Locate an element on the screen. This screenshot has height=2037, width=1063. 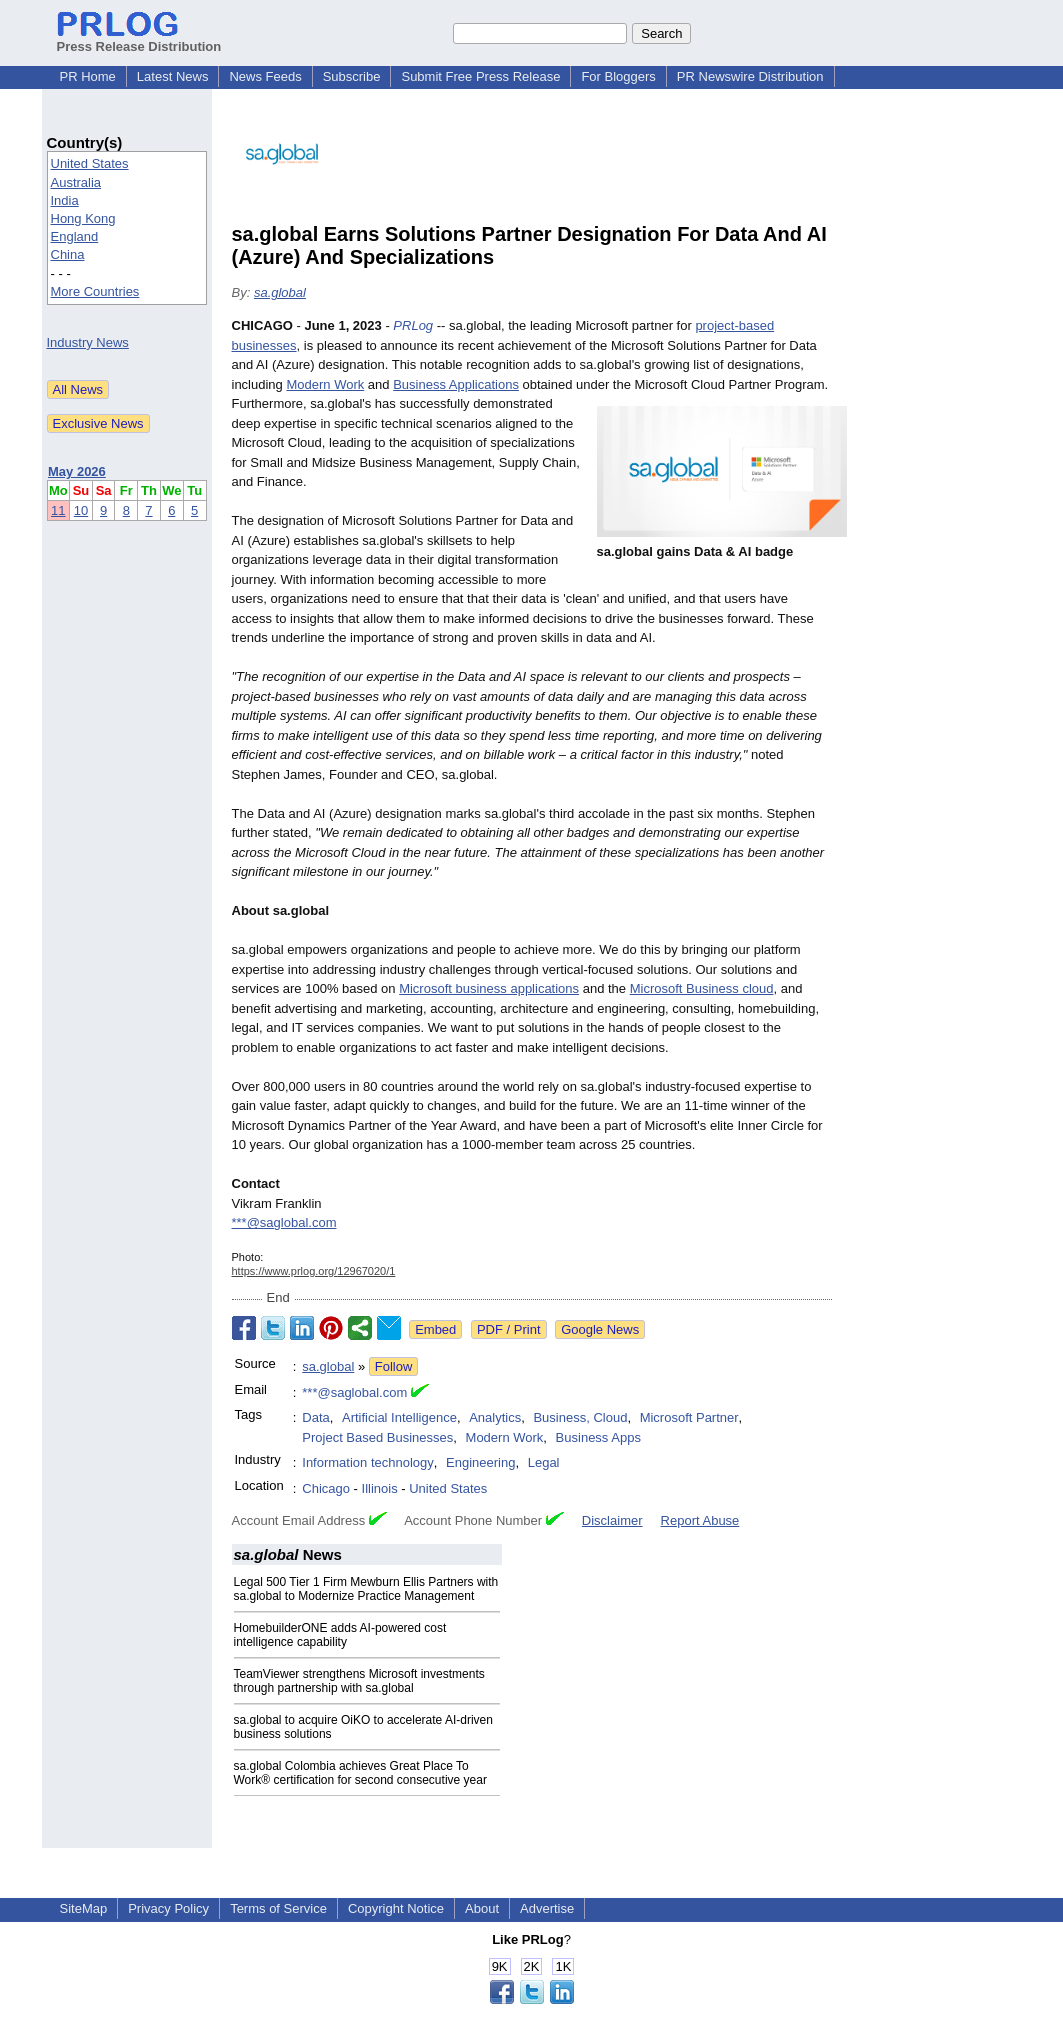
sa.global is located at coordinates (280, 292).